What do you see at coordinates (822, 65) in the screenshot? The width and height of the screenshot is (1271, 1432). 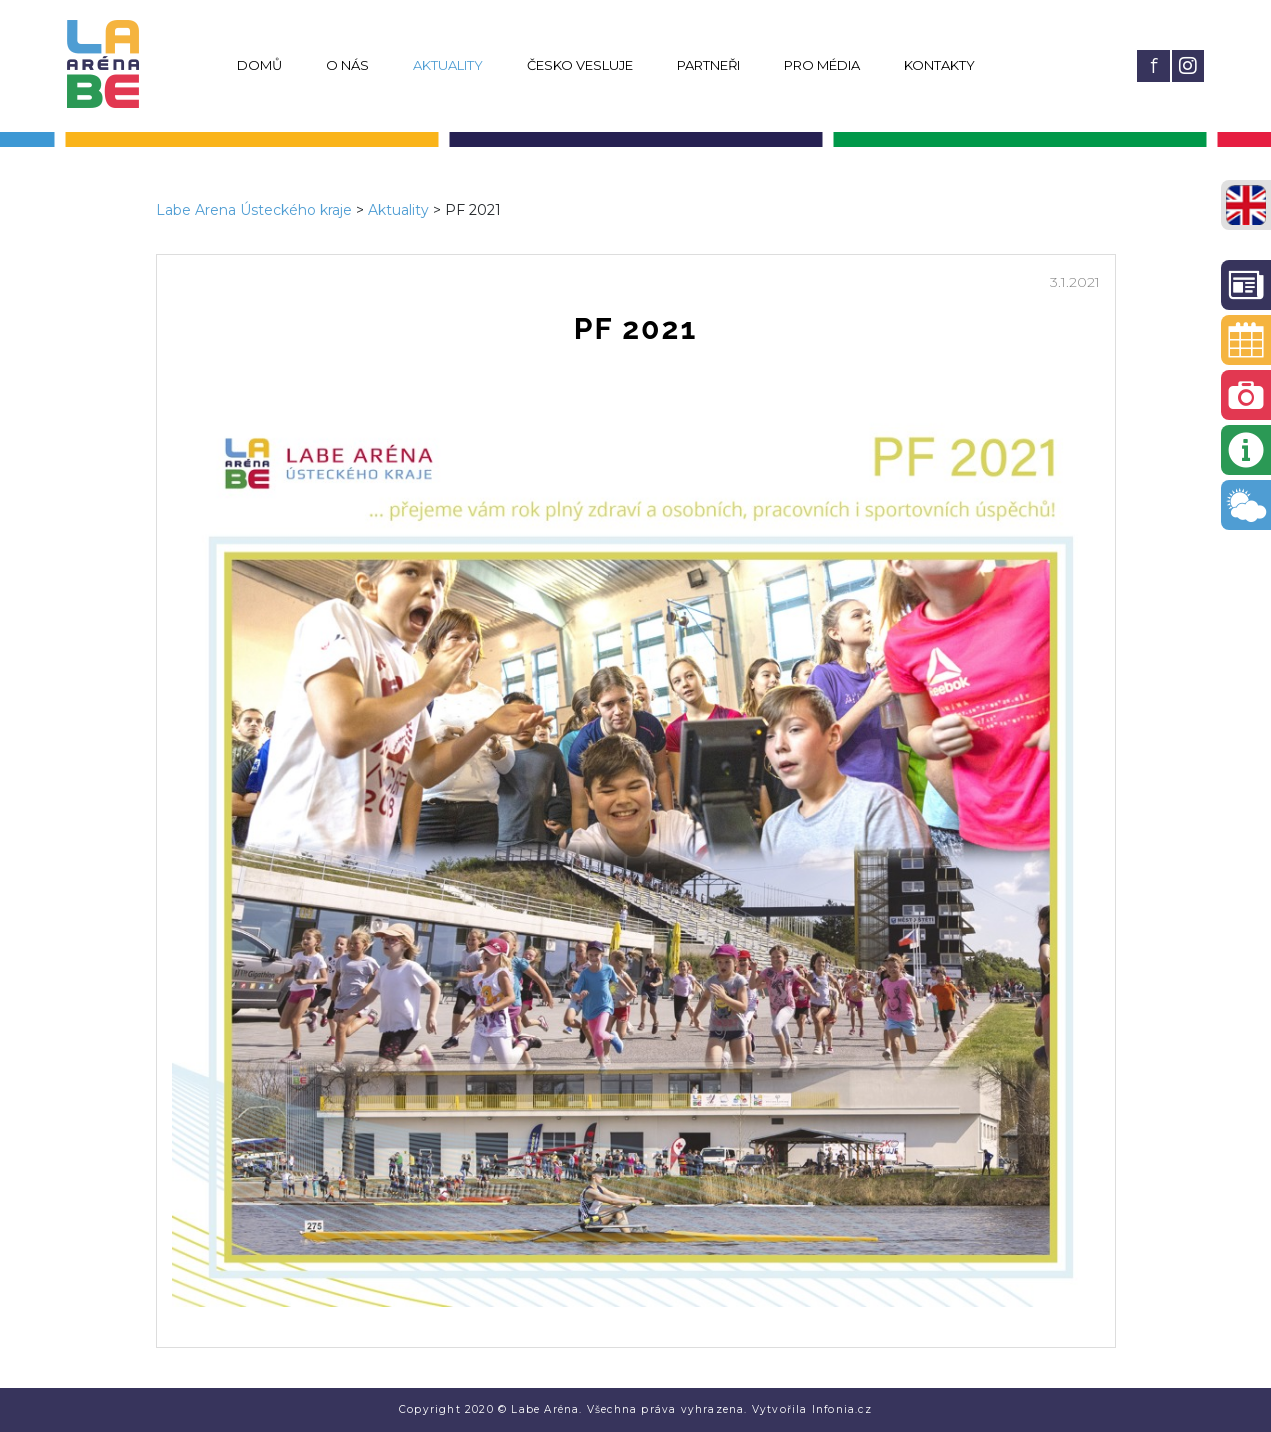 I see `Pro média` at bounding box center [822, 65].